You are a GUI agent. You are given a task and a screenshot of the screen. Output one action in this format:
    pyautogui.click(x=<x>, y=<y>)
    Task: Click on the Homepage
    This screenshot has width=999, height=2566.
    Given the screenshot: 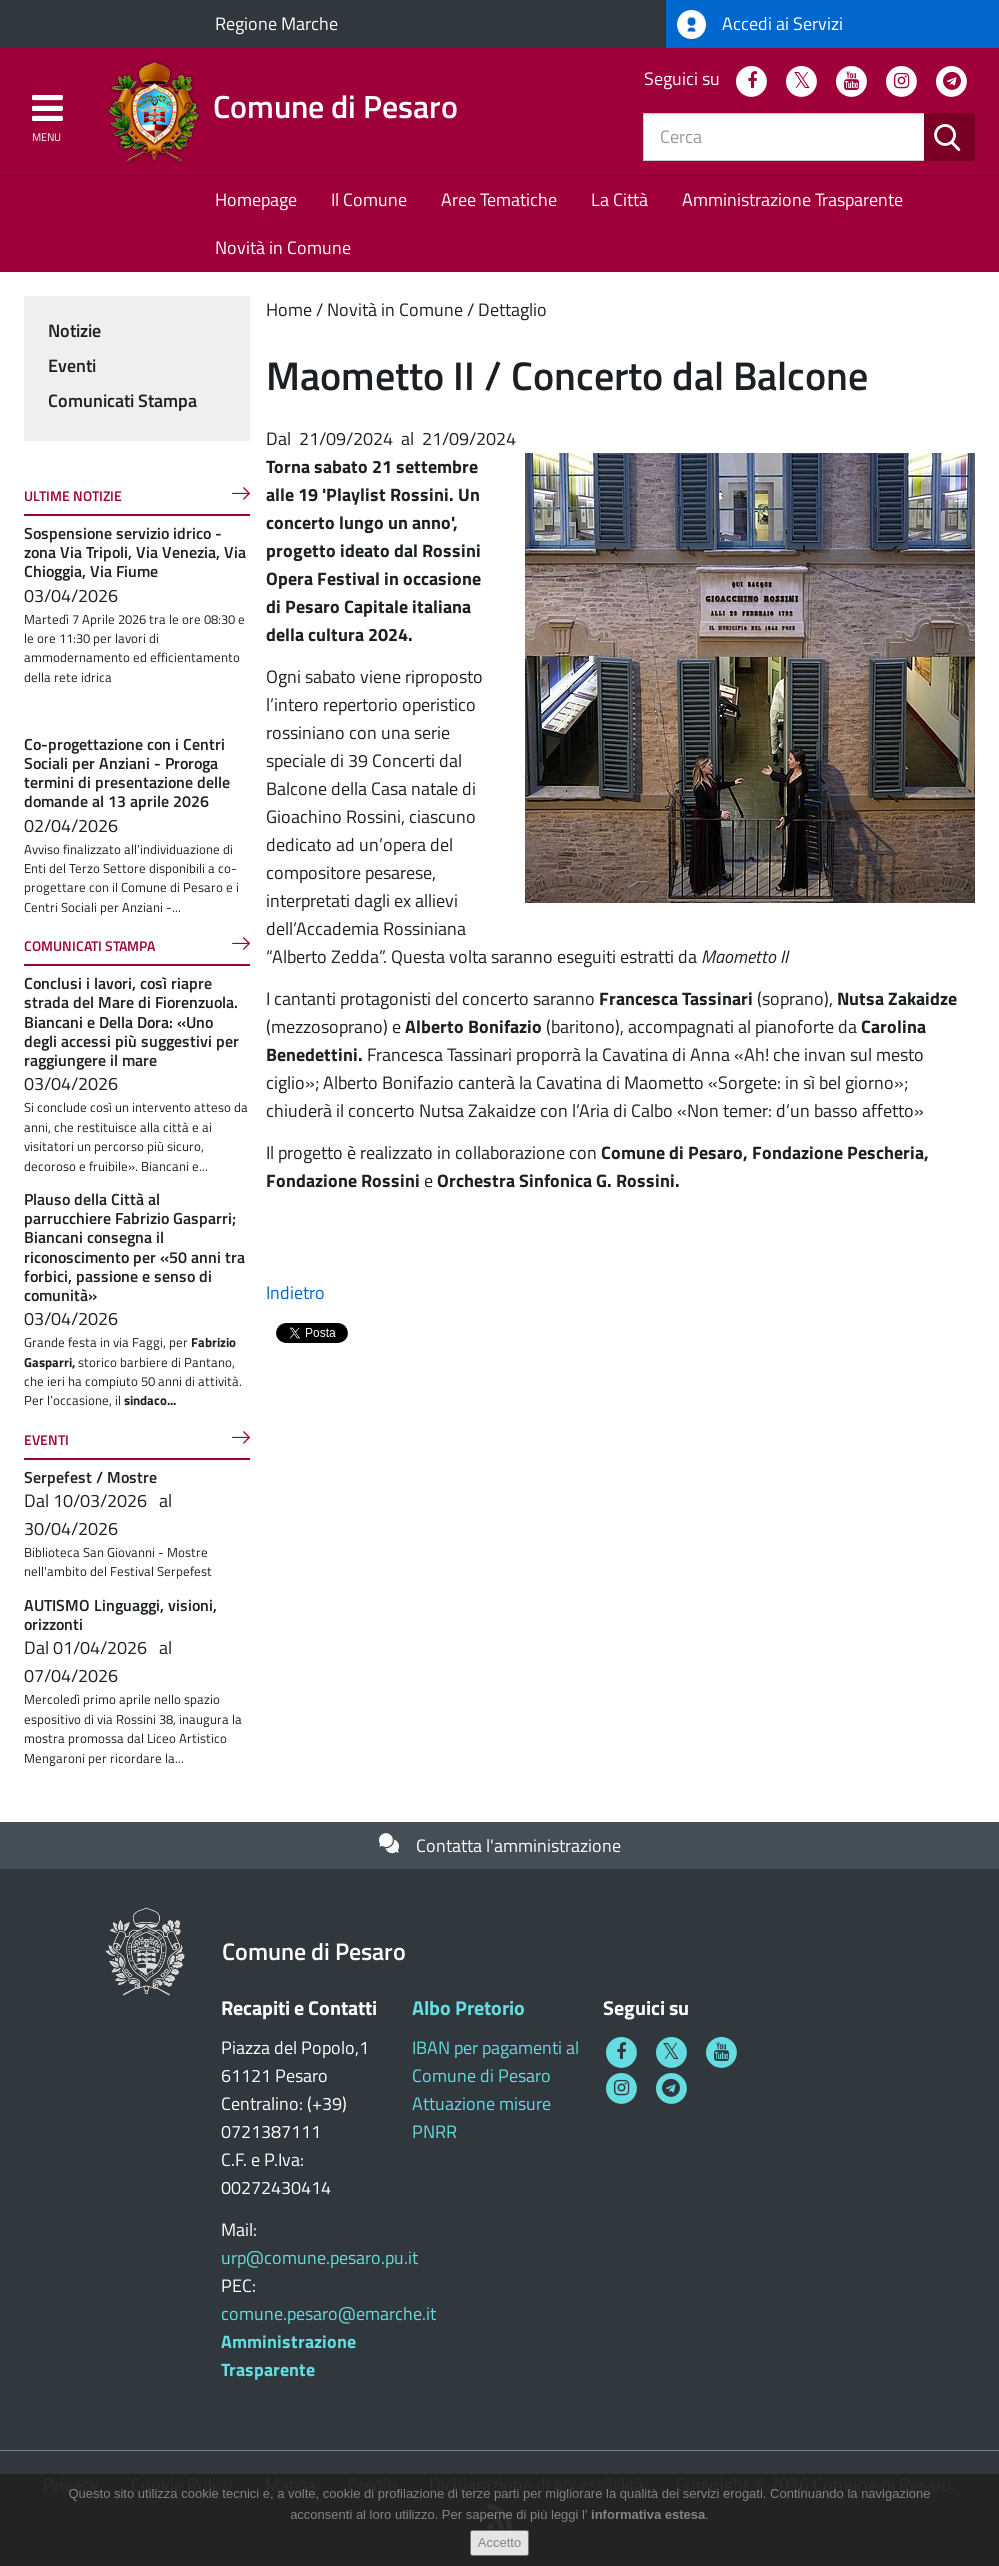 What is the action you would take?
    pyautogui.click(x=256, y=199)
    